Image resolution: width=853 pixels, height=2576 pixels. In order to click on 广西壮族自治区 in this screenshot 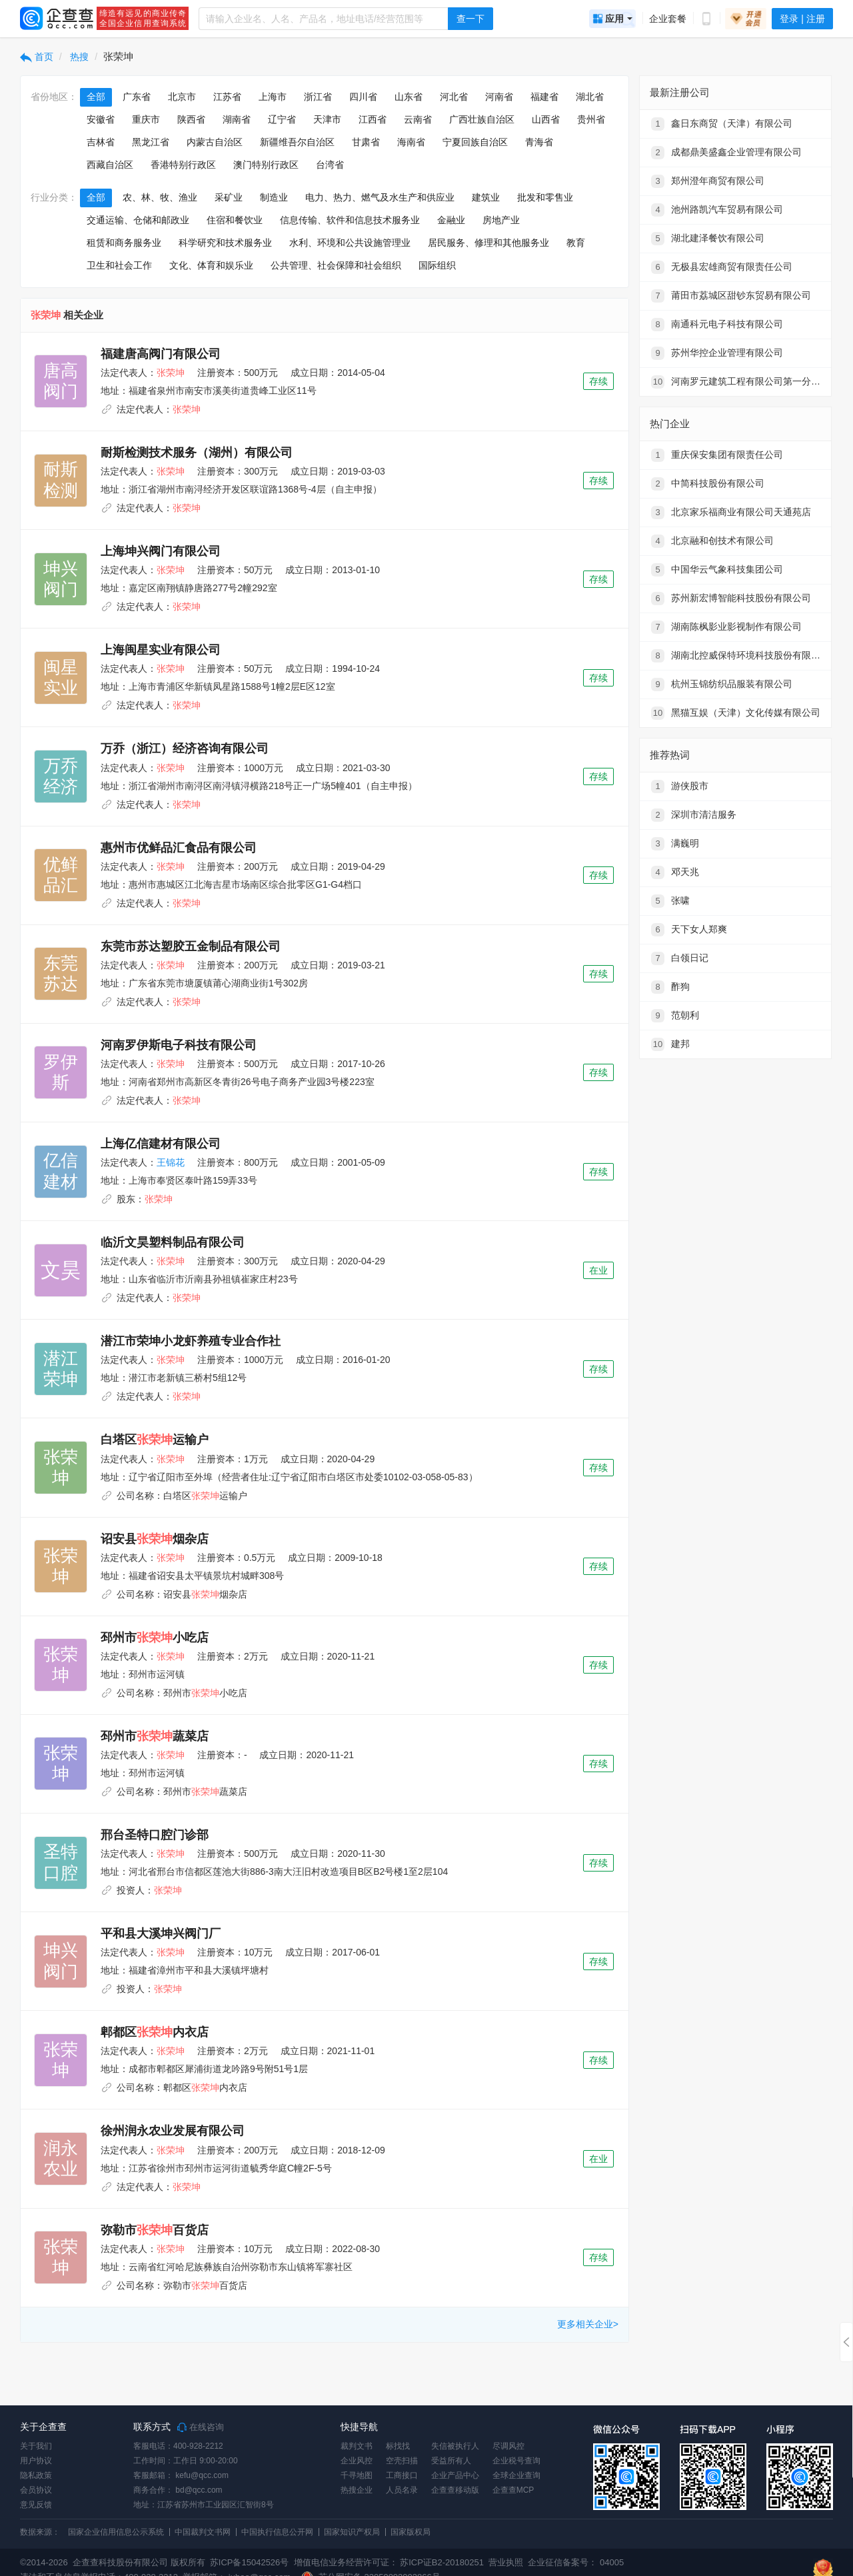, I will do `click(481, 119)`.